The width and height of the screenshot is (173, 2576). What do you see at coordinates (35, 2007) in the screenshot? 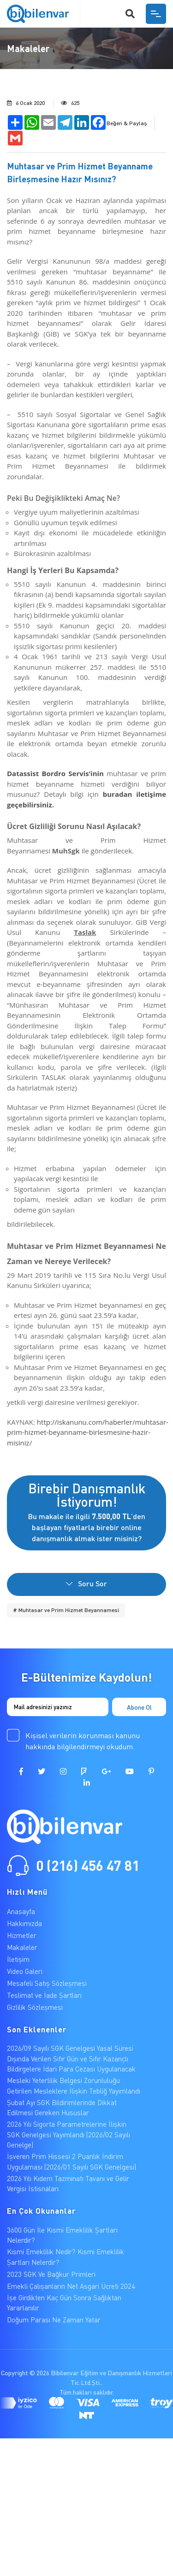
I see `Gizlilik Sözleşmesi` at bounding box center [35, 2007].